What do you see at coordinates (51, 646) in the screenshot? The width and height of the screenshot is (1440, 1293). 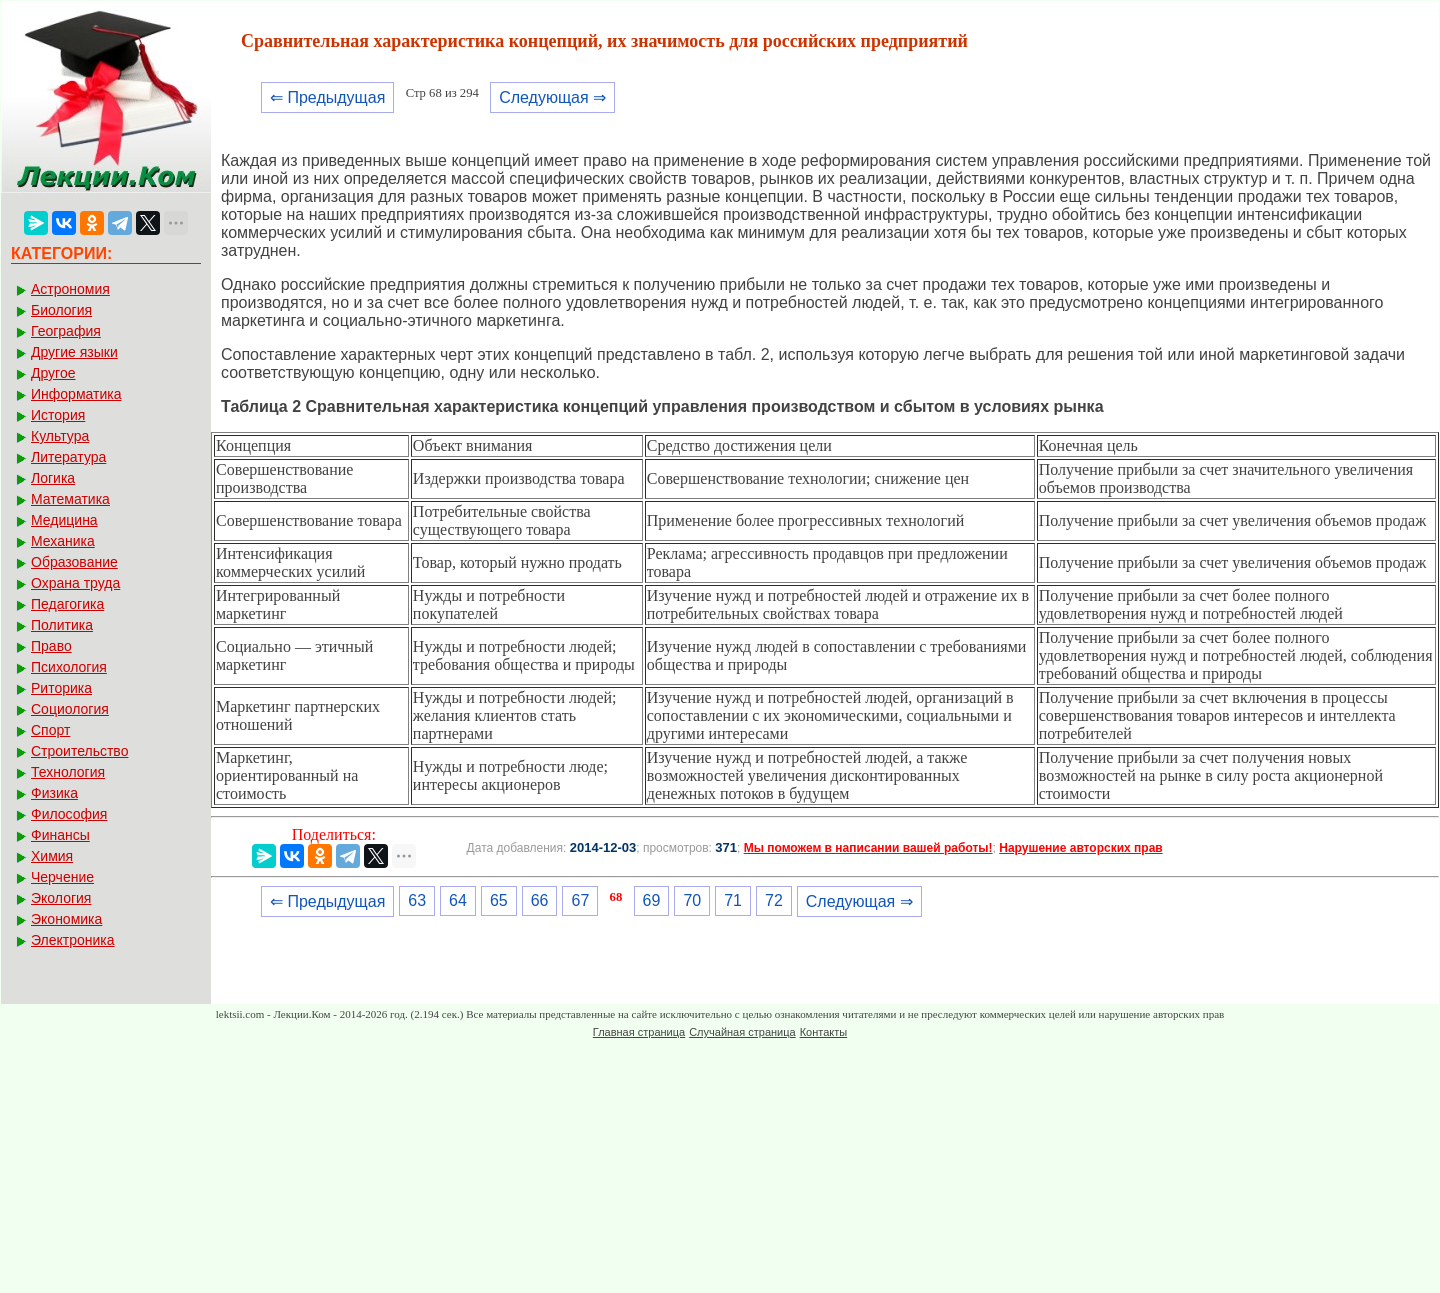 I see `Право` at bounding box center [51, 646].